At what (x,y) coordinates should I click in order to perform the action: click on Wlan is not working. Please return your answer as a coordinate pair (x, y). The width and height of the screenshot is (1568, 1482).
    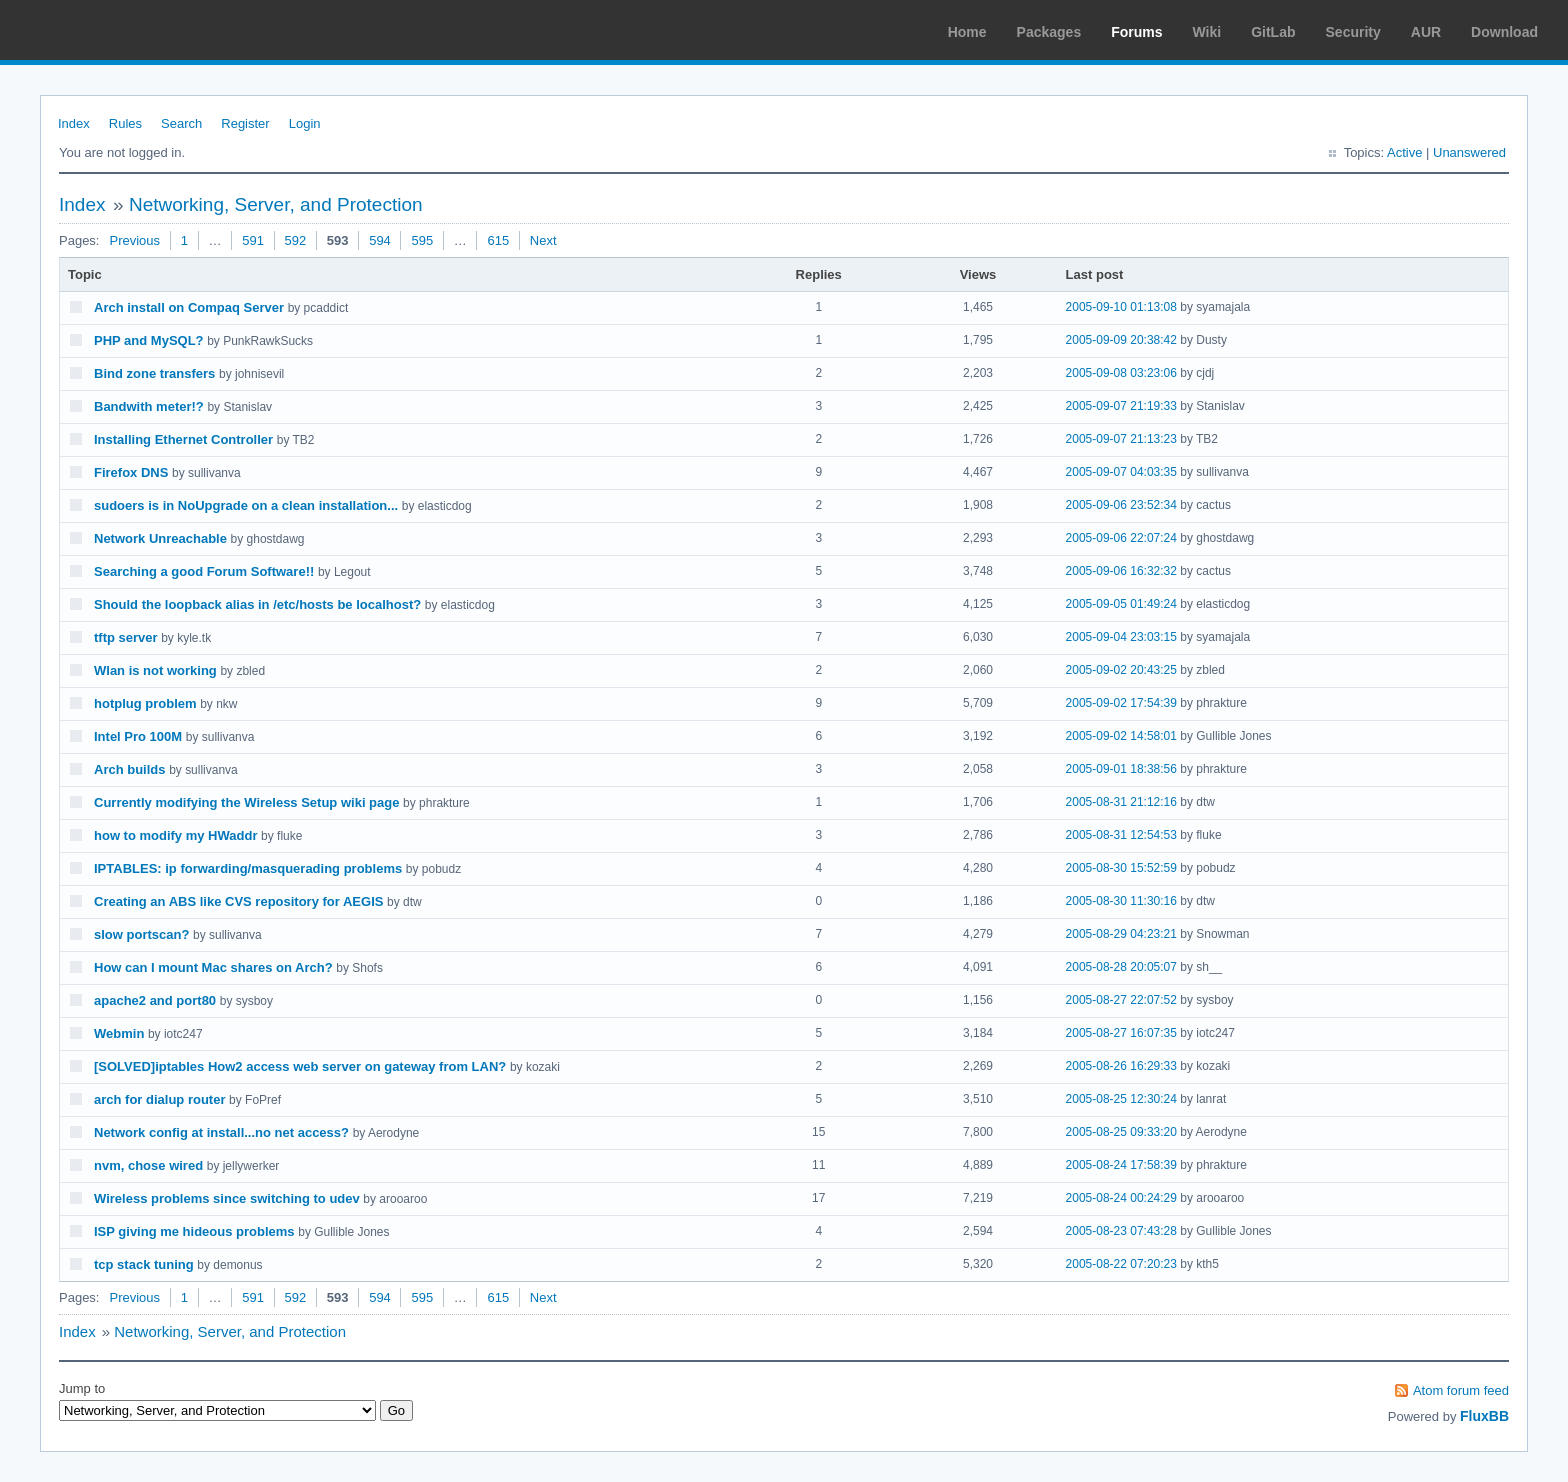
    Looking at the image, I should click on (155, 670).